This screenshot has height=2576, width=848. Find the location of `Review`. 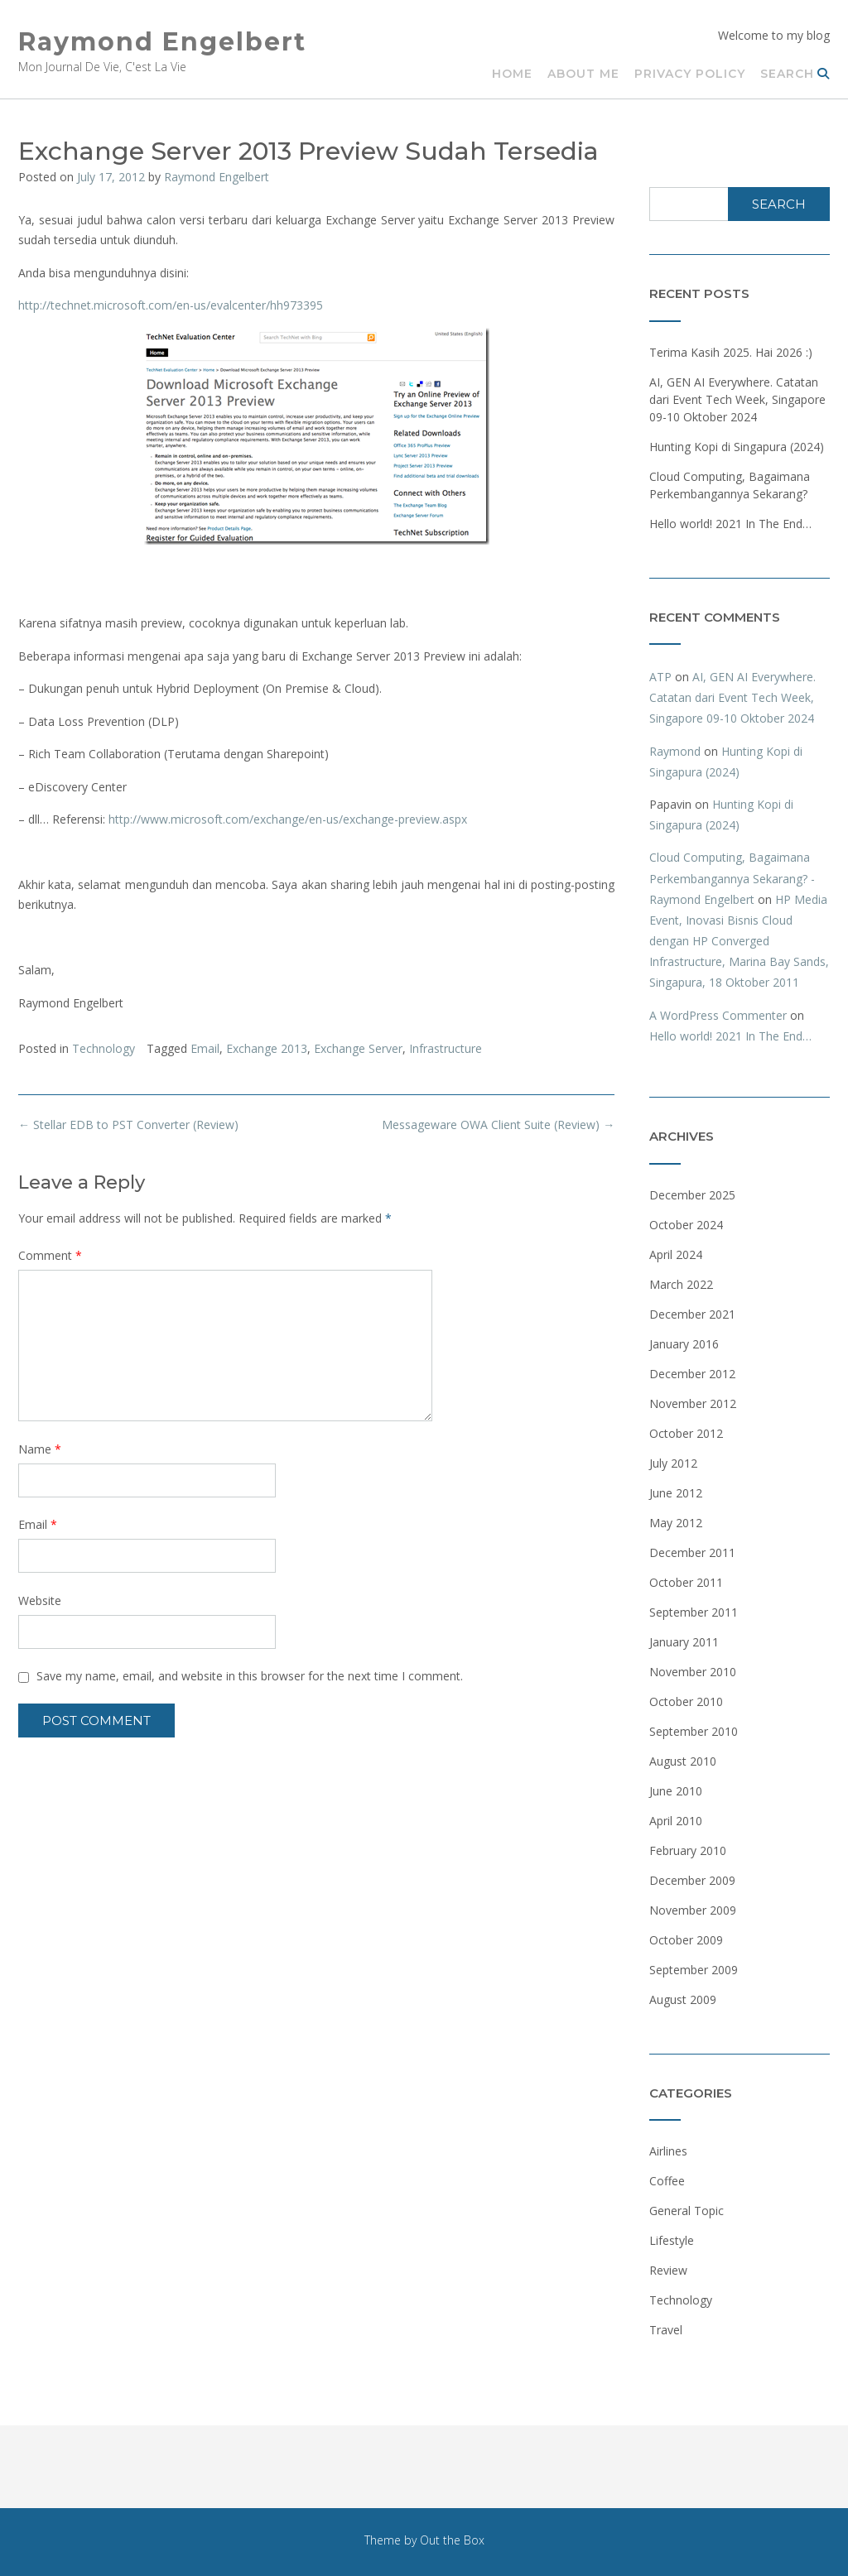

Review is located at coordinates (668, 2270).